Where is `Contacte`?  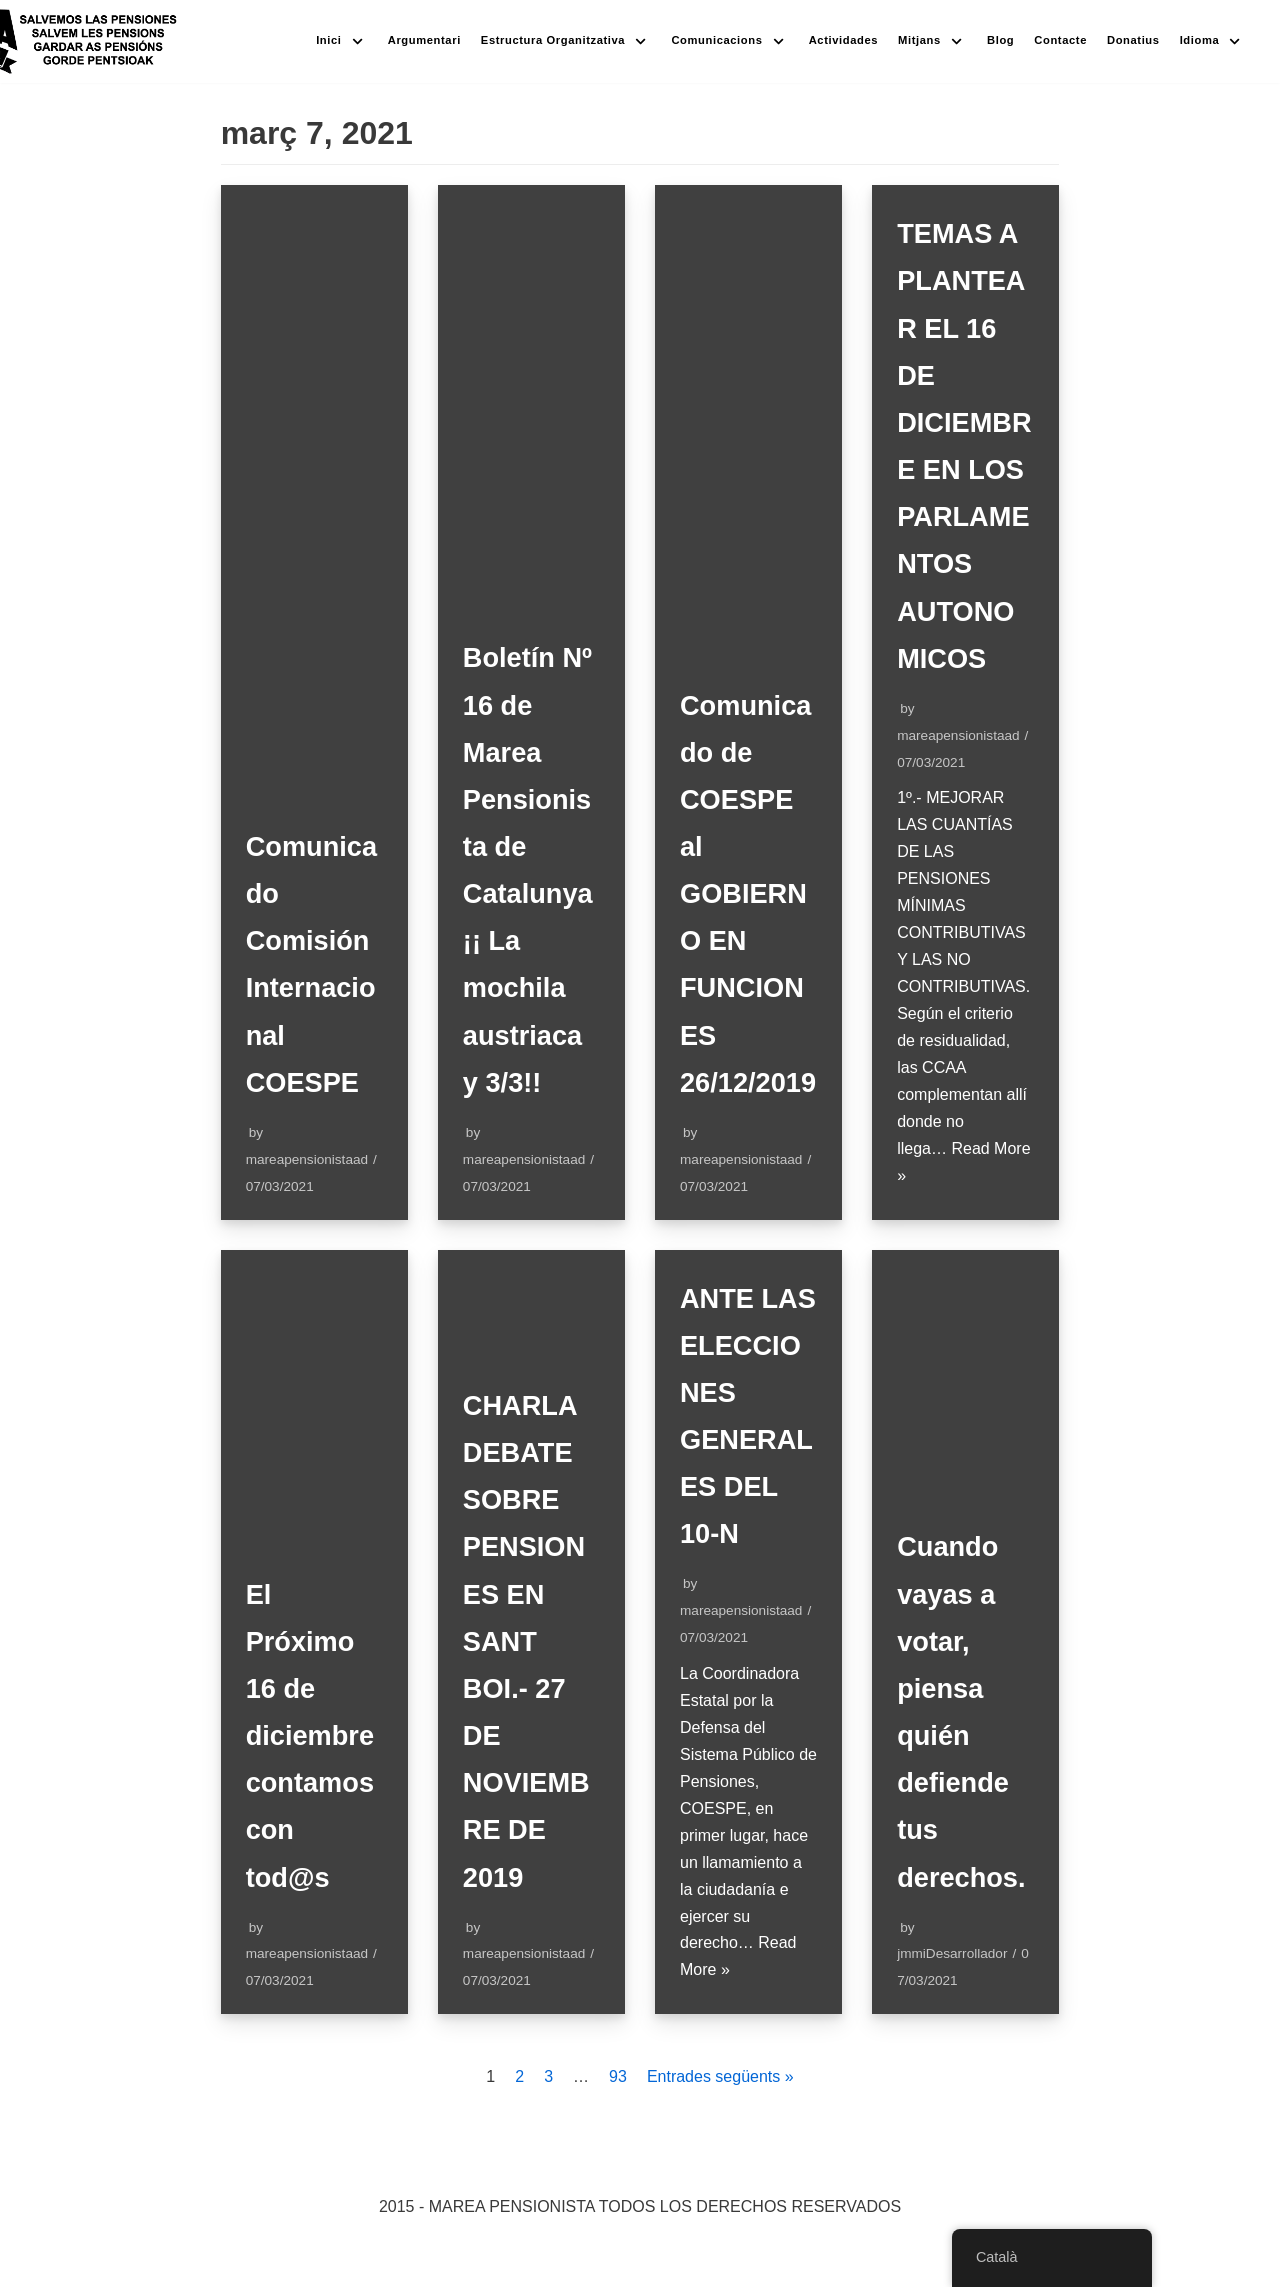
Contacte is located at coordinates (1060, 40).